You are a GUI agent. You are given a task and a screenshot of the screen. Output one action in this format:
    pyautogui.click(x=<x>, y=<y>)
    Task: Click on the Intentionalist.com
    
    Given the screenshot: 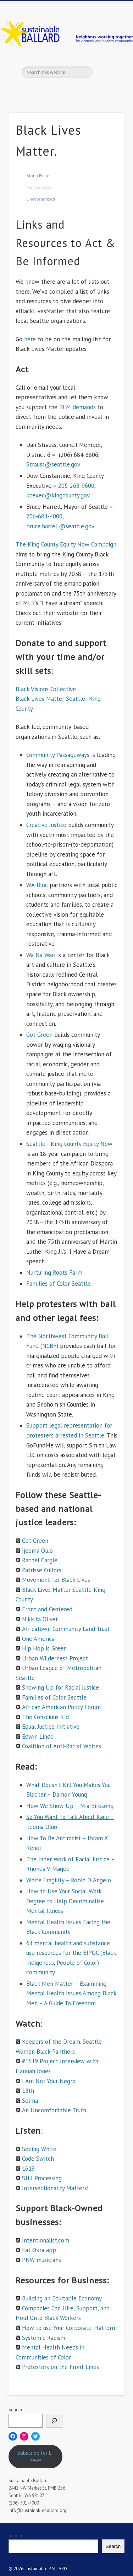 What is the action you would take?
    pyautogui.click(x=45, y=2240)
    